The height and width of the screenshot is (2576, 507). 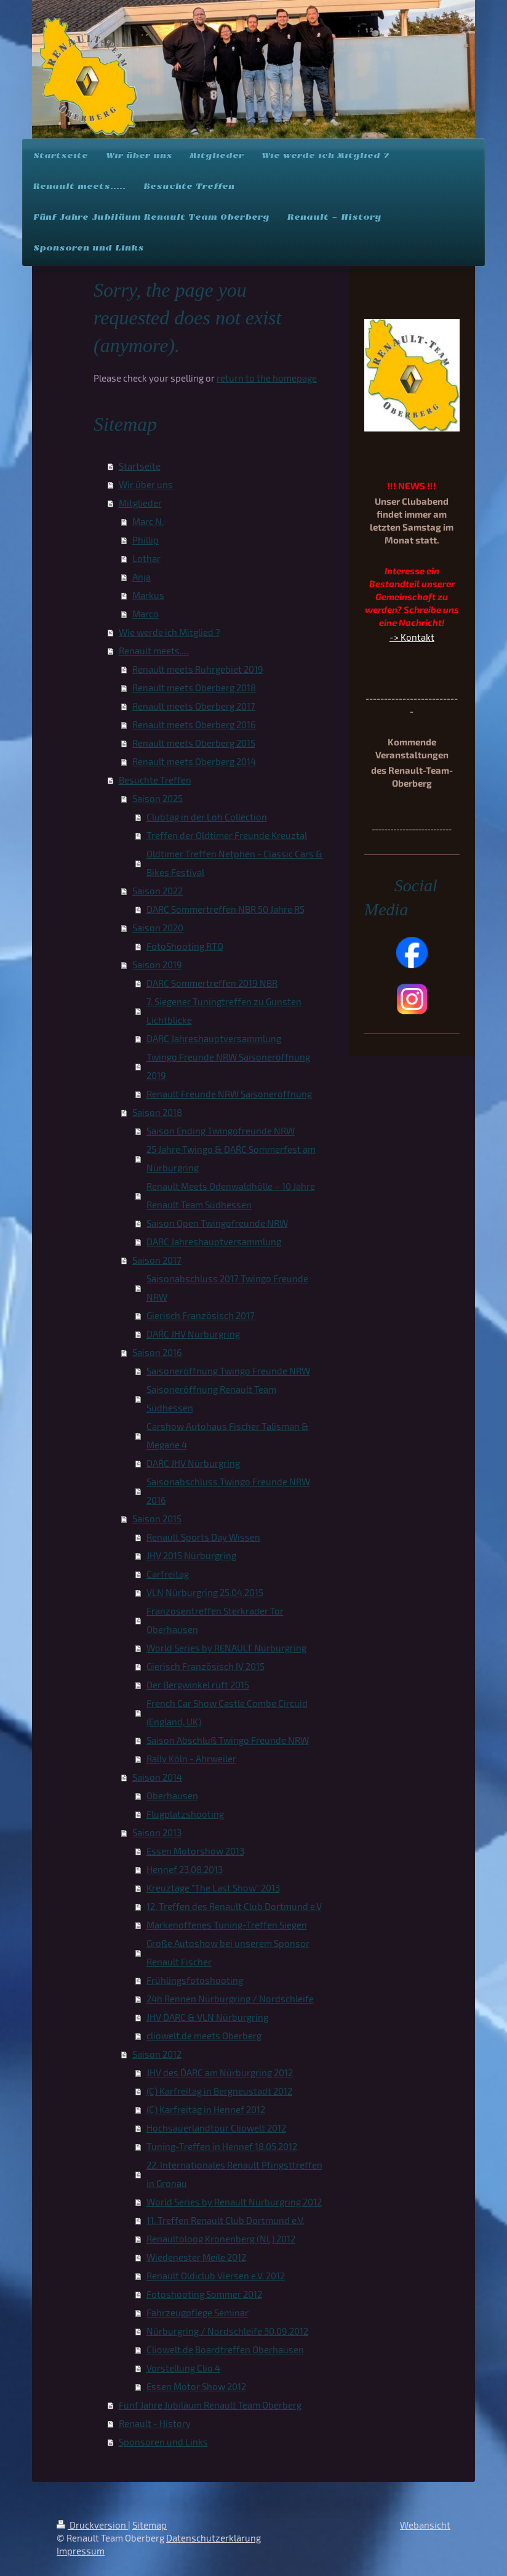 What do you see at coordinates (227, 1287) in the screenshot?
I see `Saisonabschluss 2017 Twingo Freunde NRW` at bounding box center [227, 1287].